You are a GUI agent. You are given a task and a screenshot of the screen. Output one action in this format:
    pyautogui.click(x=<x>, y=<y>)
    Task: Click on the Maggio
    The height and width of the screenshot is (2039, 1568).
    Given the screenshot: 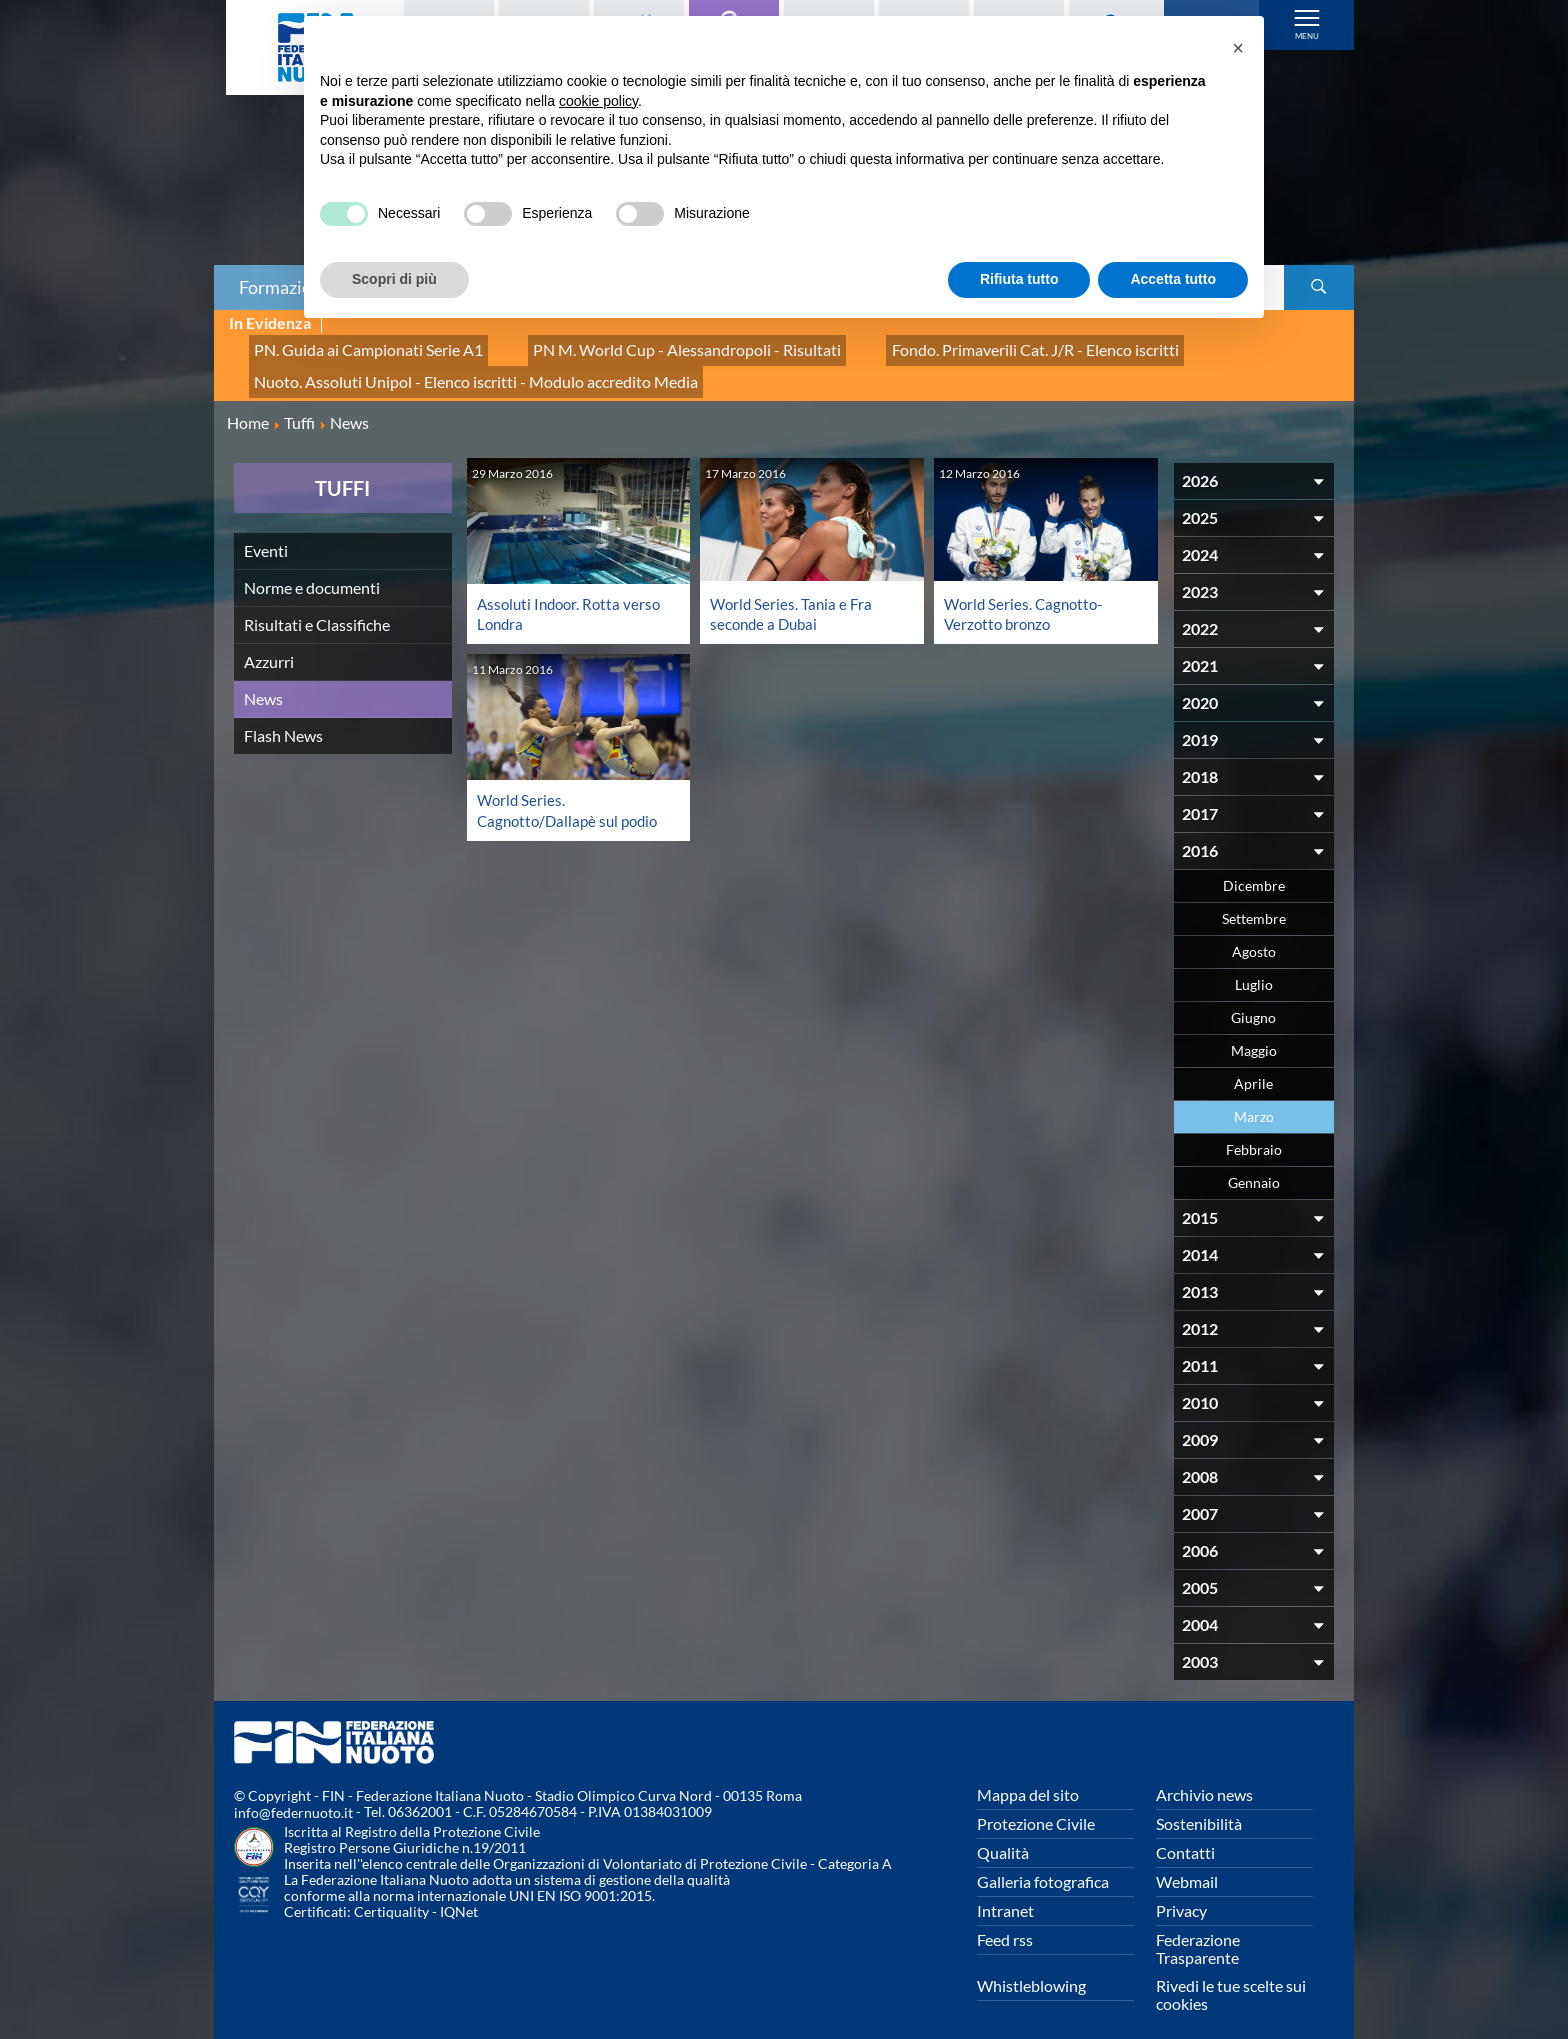 What is the action you would take?
    pyautogui.click(x=1254, y=1031)
    